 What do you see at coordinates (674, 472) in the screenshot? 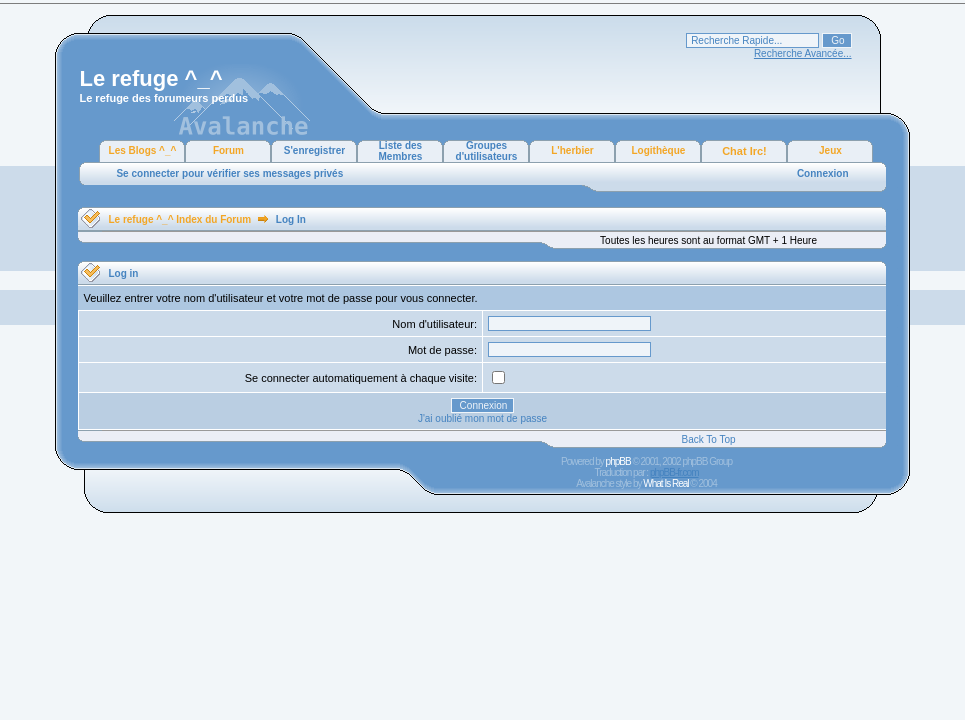
I see `phpBB-fr.com` at bounding box center [674, 472].